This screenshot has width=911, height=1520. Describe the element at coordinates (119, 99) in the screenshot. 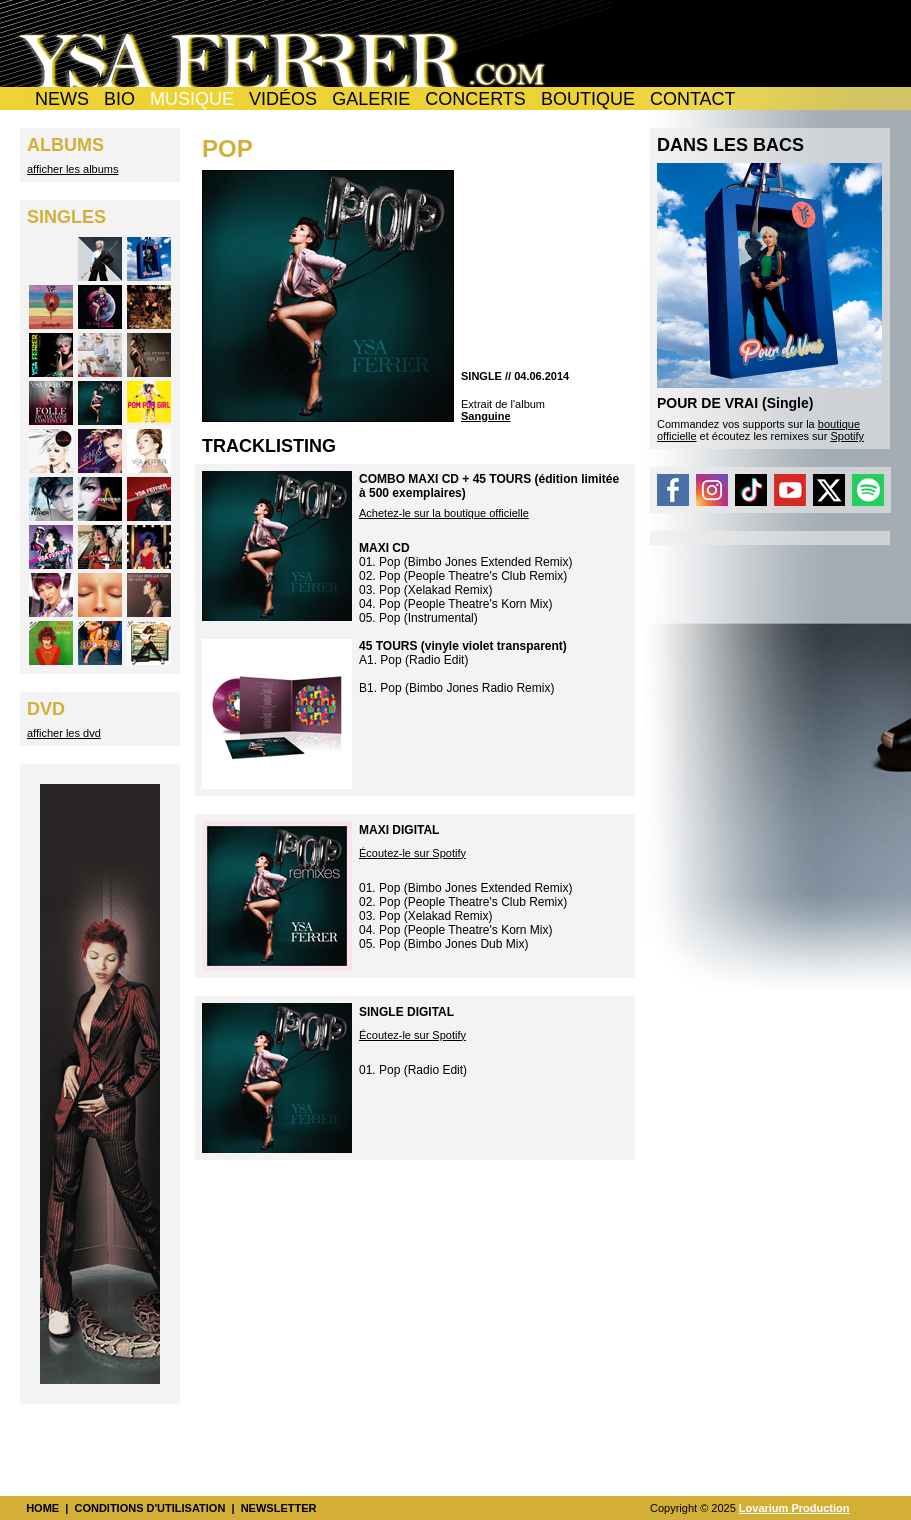

I see `BIO` at that location.